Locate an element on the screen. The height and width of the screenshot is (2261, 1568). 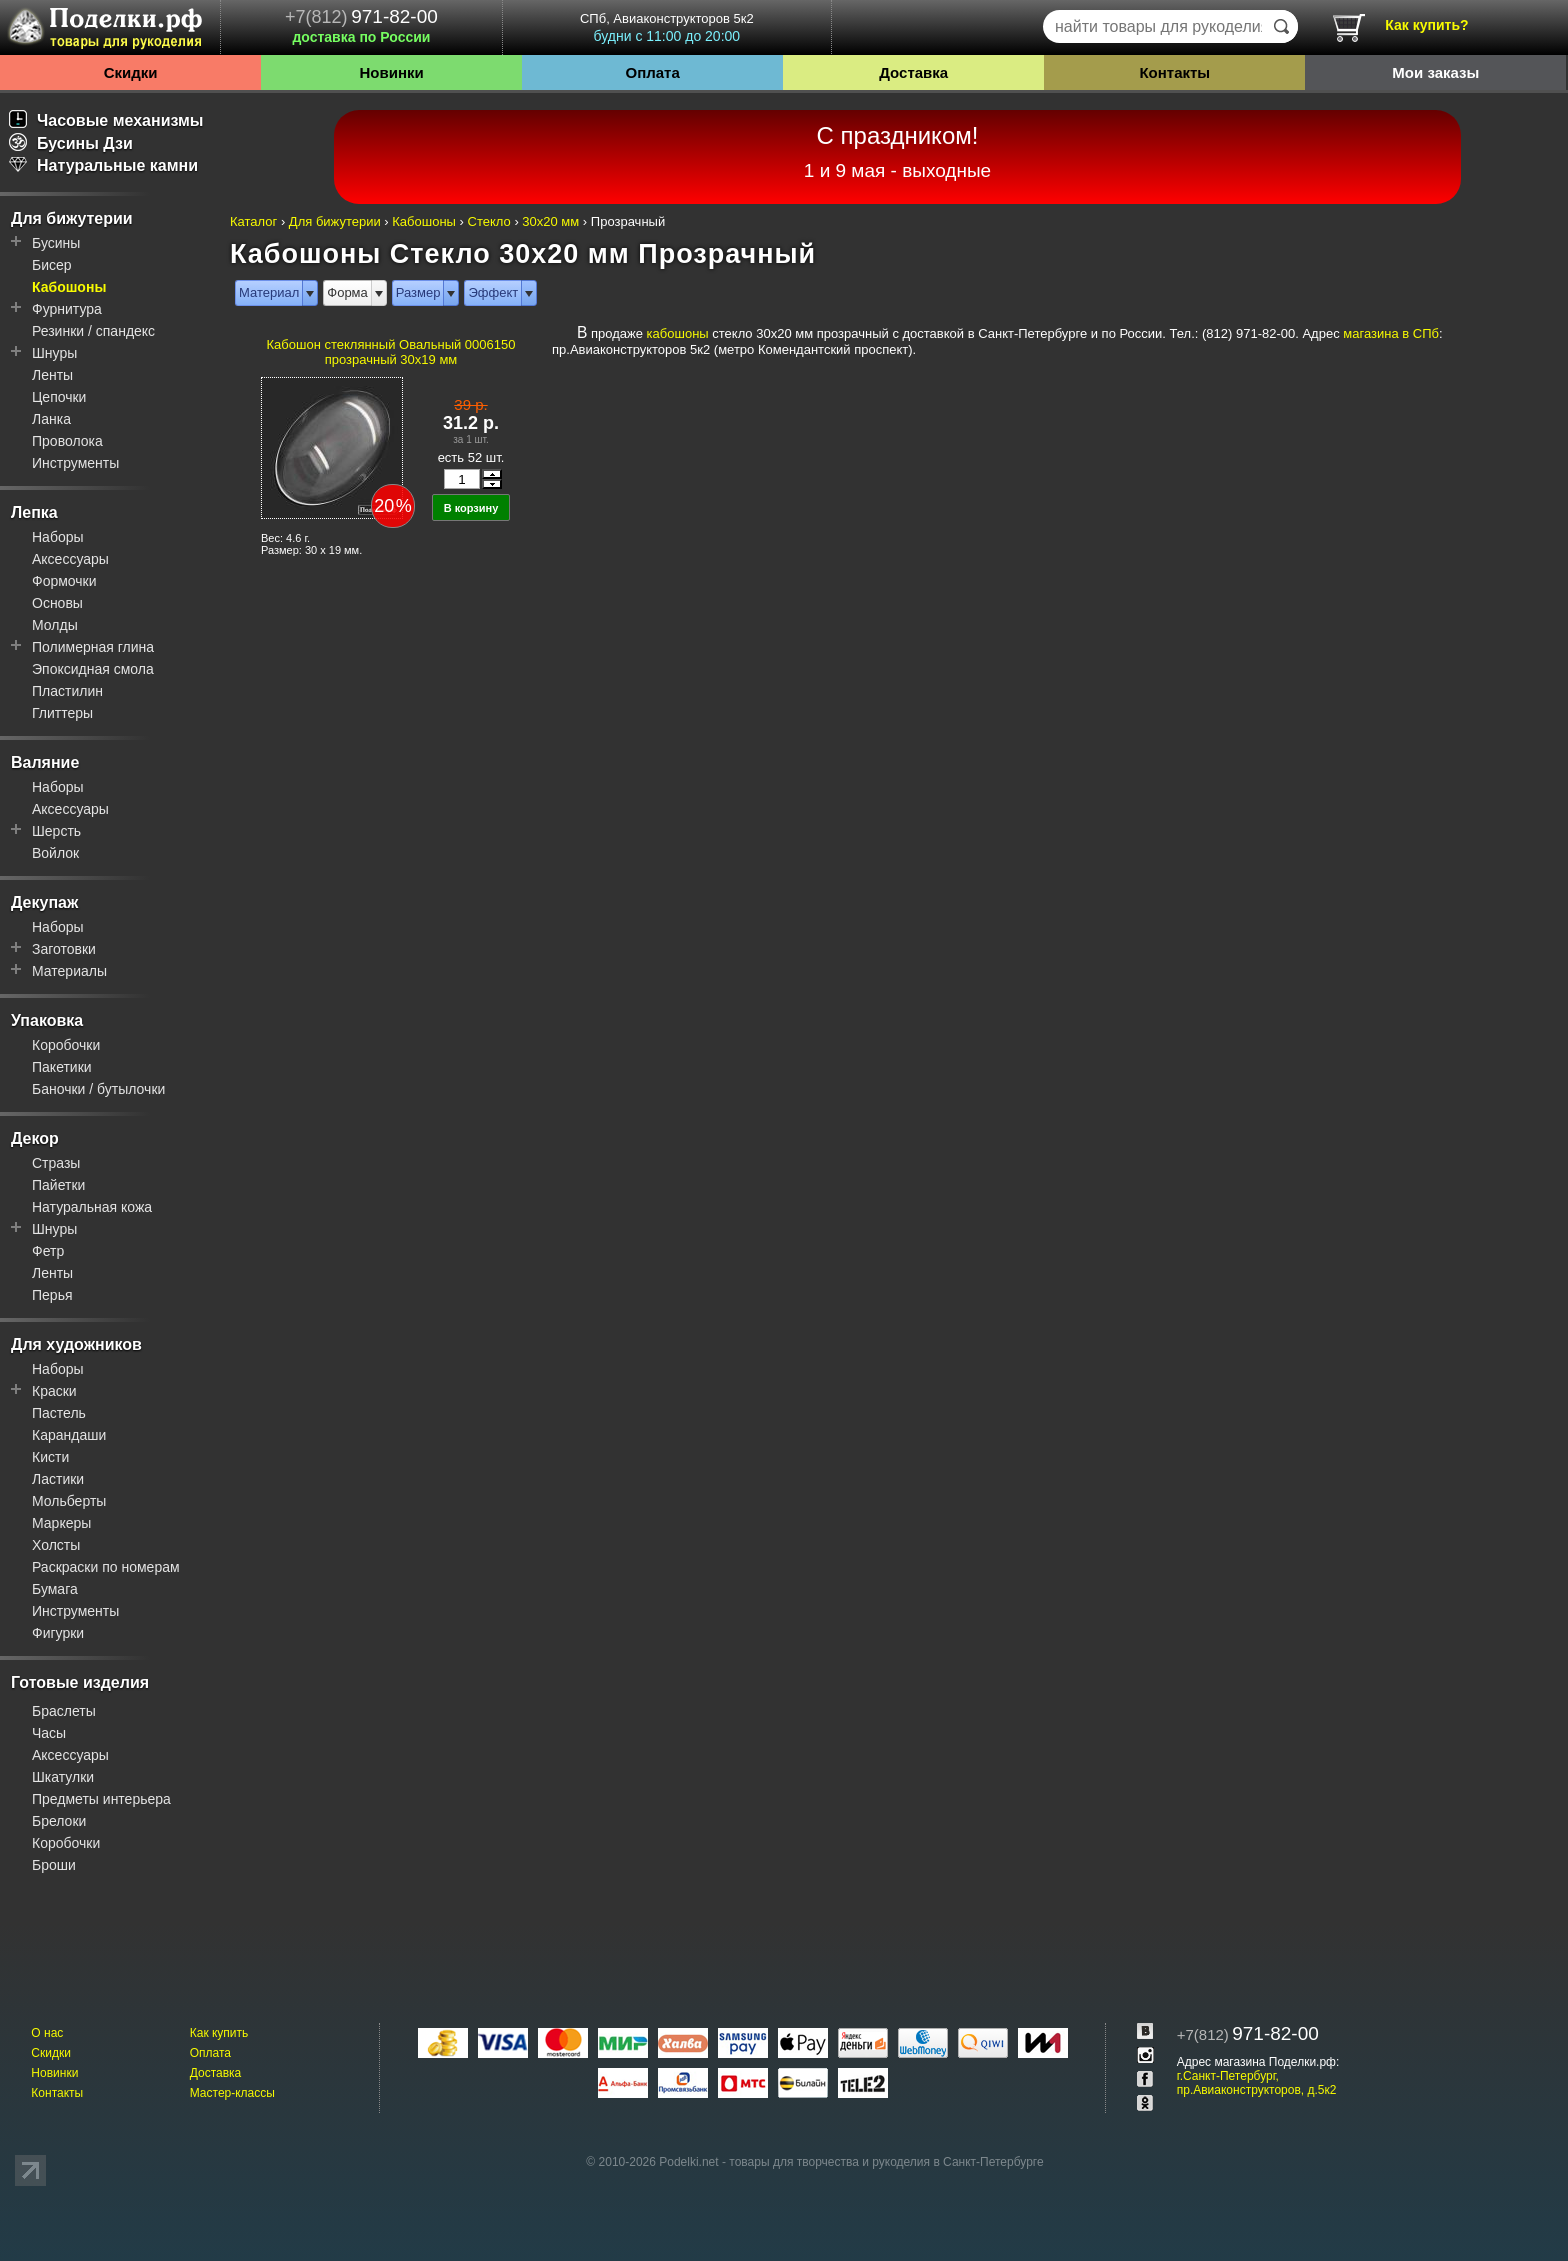
Декупаж is located at coordinates (44, 902).